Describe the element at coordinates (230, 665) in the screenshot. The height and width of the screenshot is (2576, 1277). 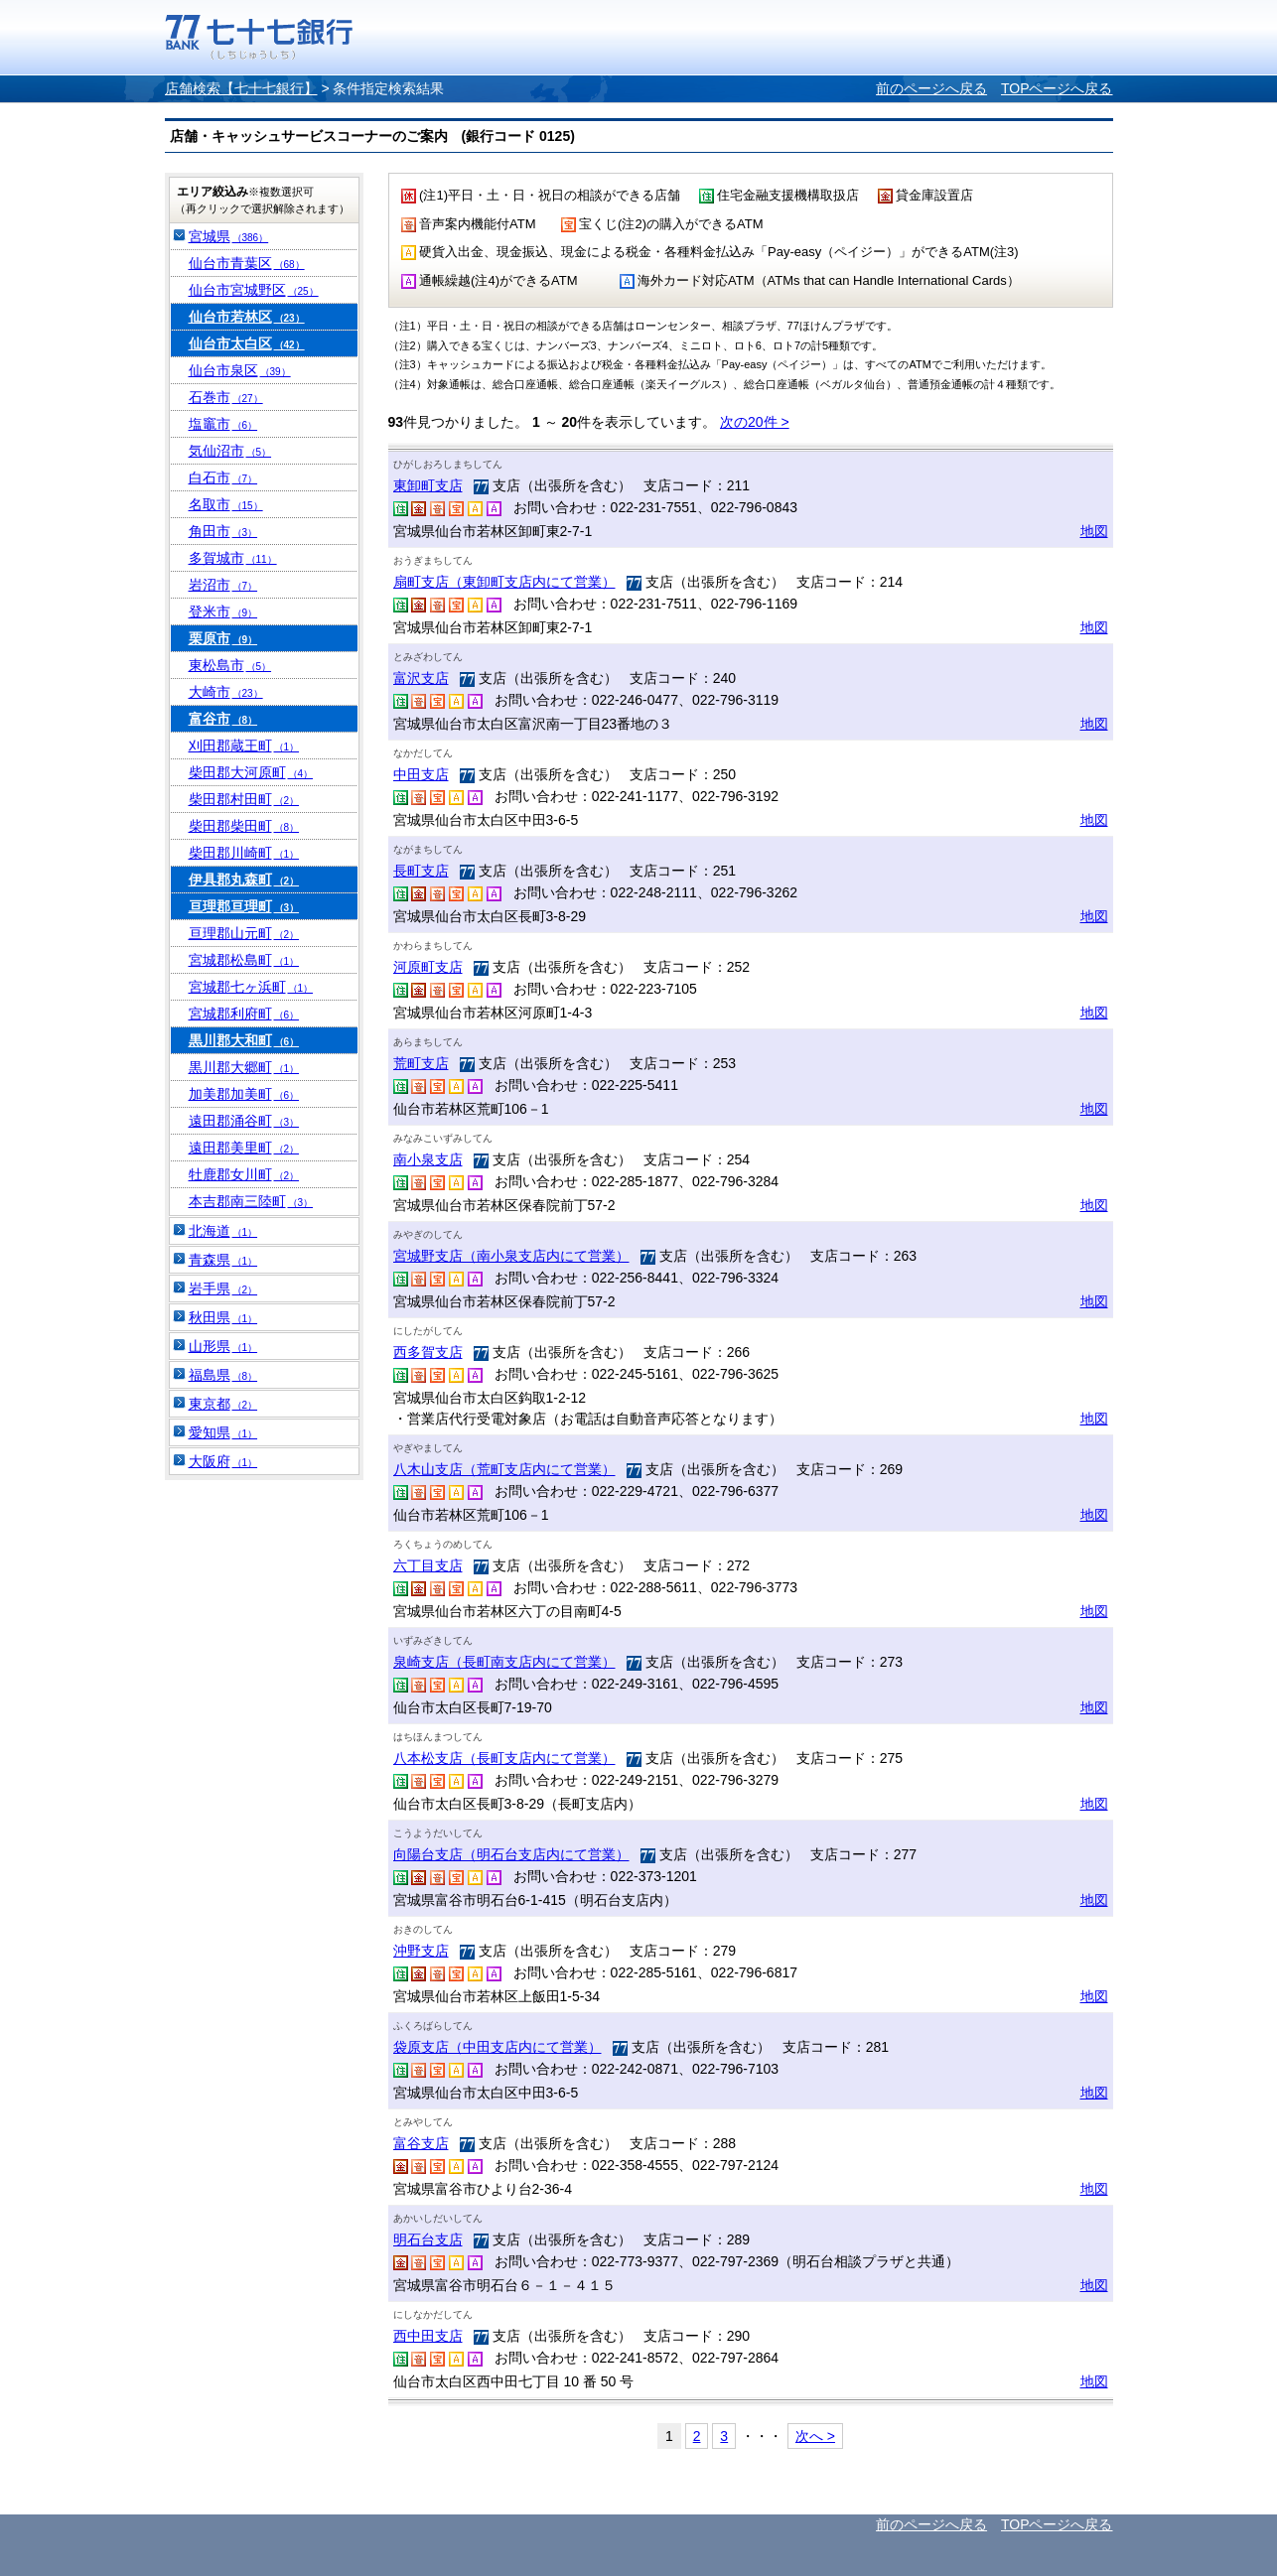
I see `東松島市` at that location.